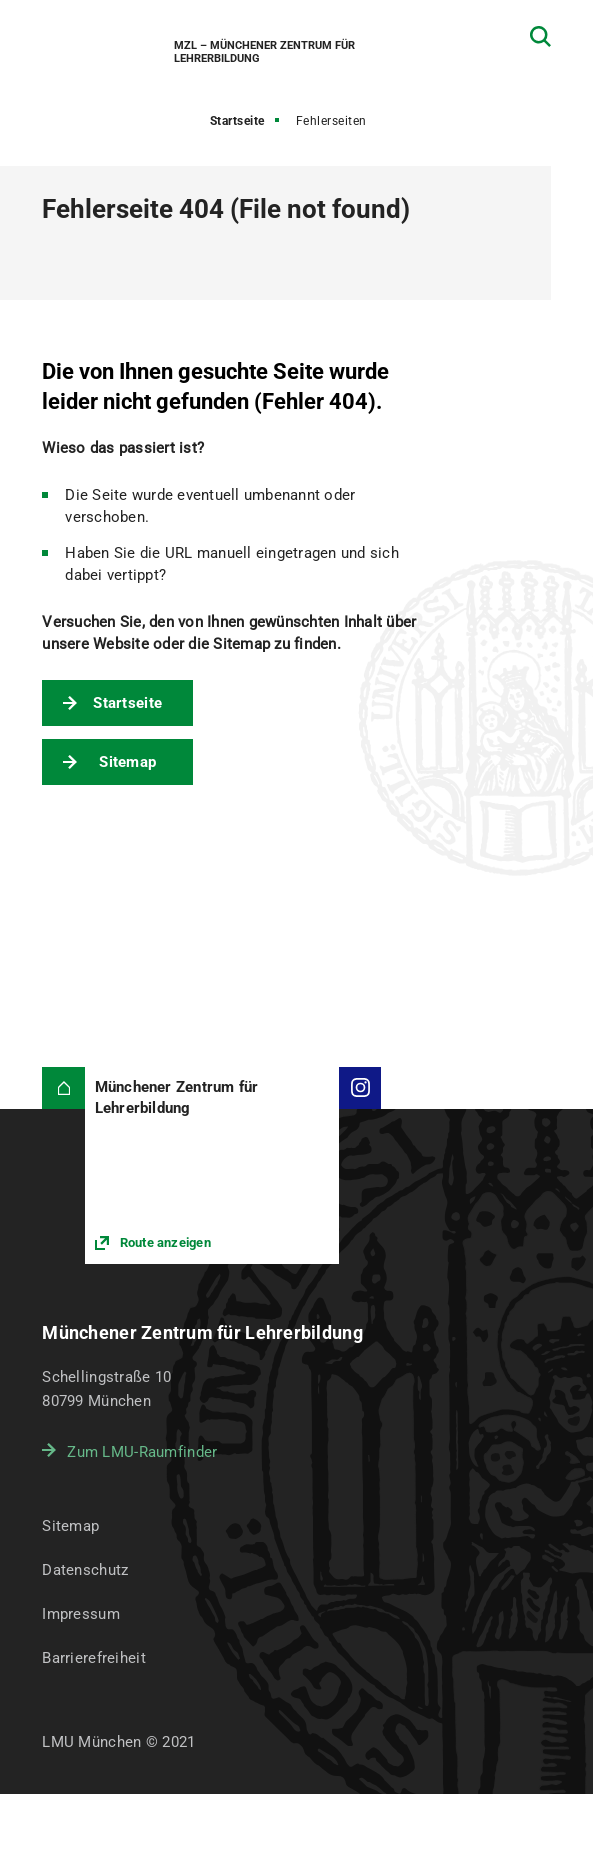 This screenshot has height=1853, width=593. What do you see at coordinates (81, 1614) in the screenshot?
I see `Impressum` at bounding box center [81, 1614].